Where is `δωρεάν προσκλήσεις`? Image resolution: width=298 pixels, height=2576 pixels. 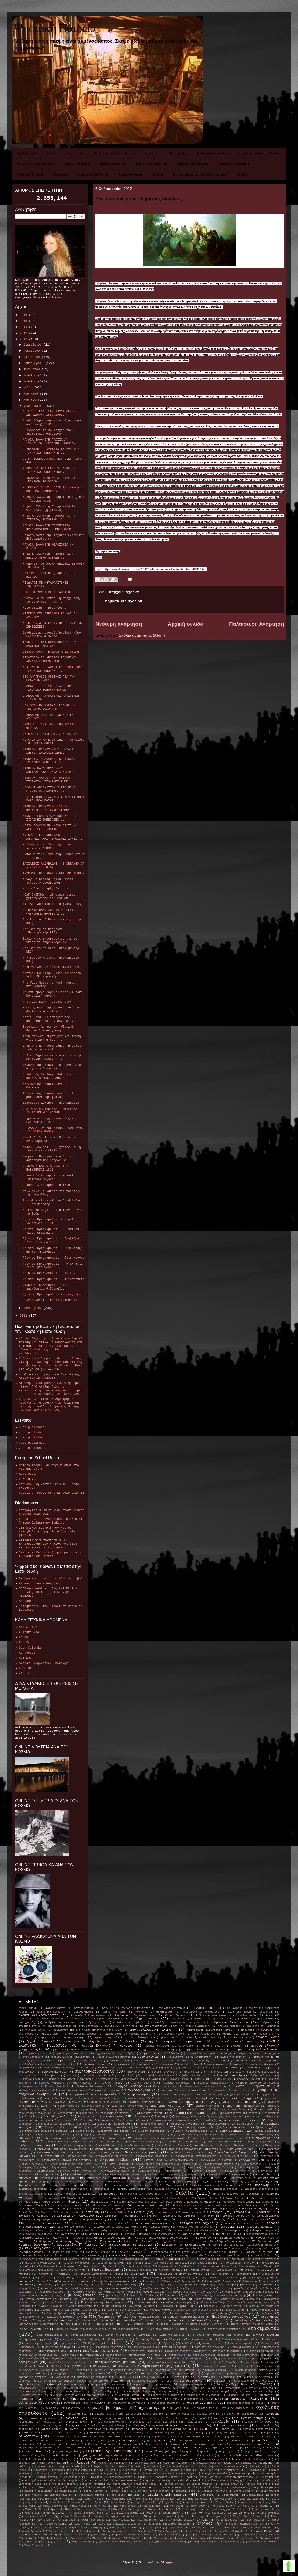
δωρεάν προσκλήσεις is located at coordinates (74, 2134).